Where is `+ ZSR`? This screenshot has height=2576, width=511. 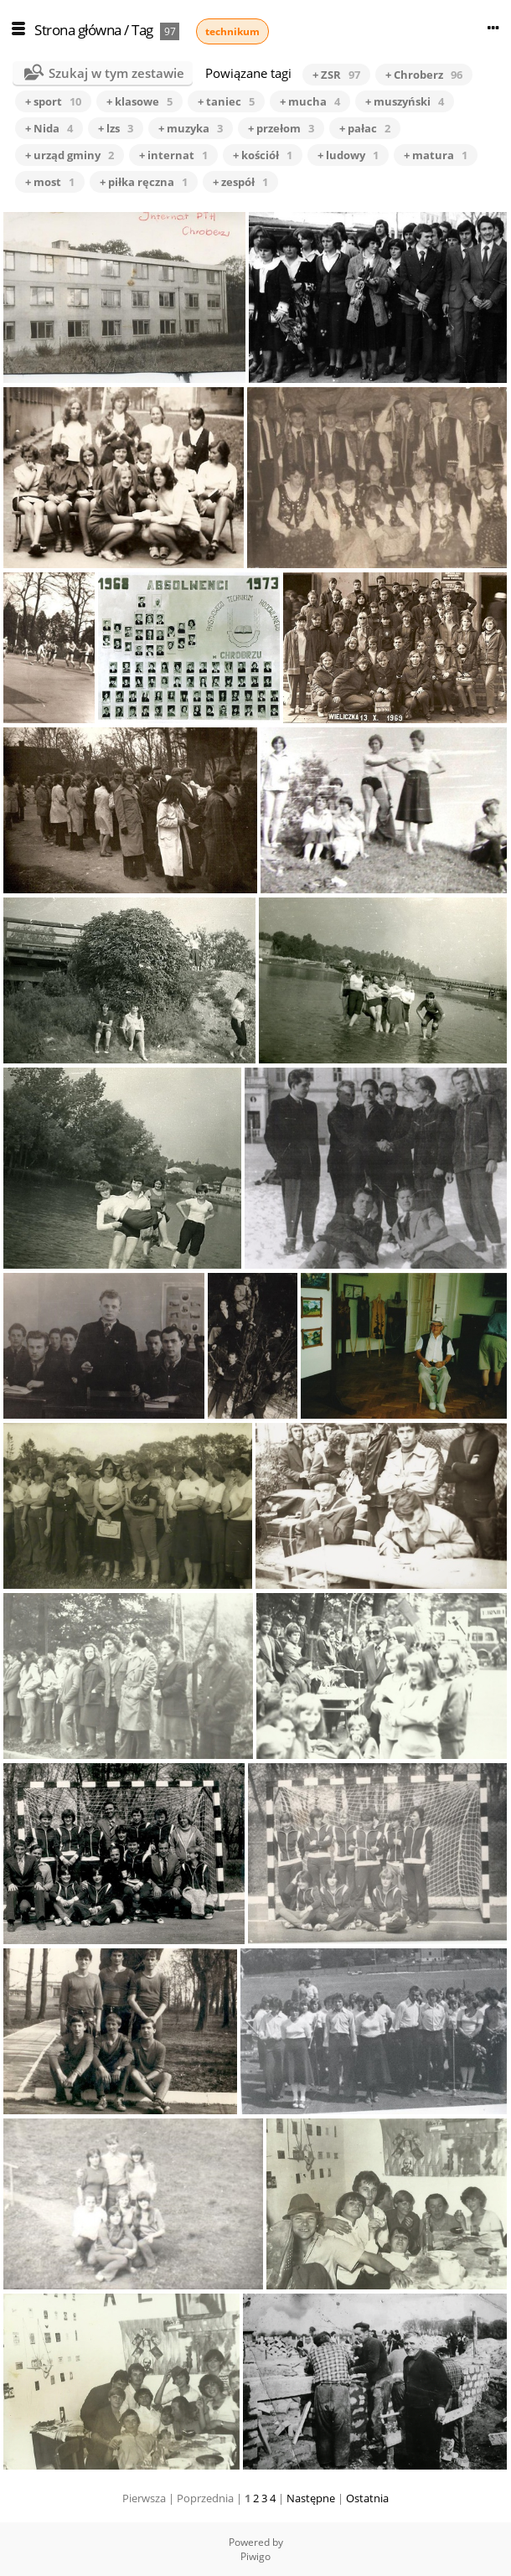
+ ZSR is located at coordinates (336, 74).